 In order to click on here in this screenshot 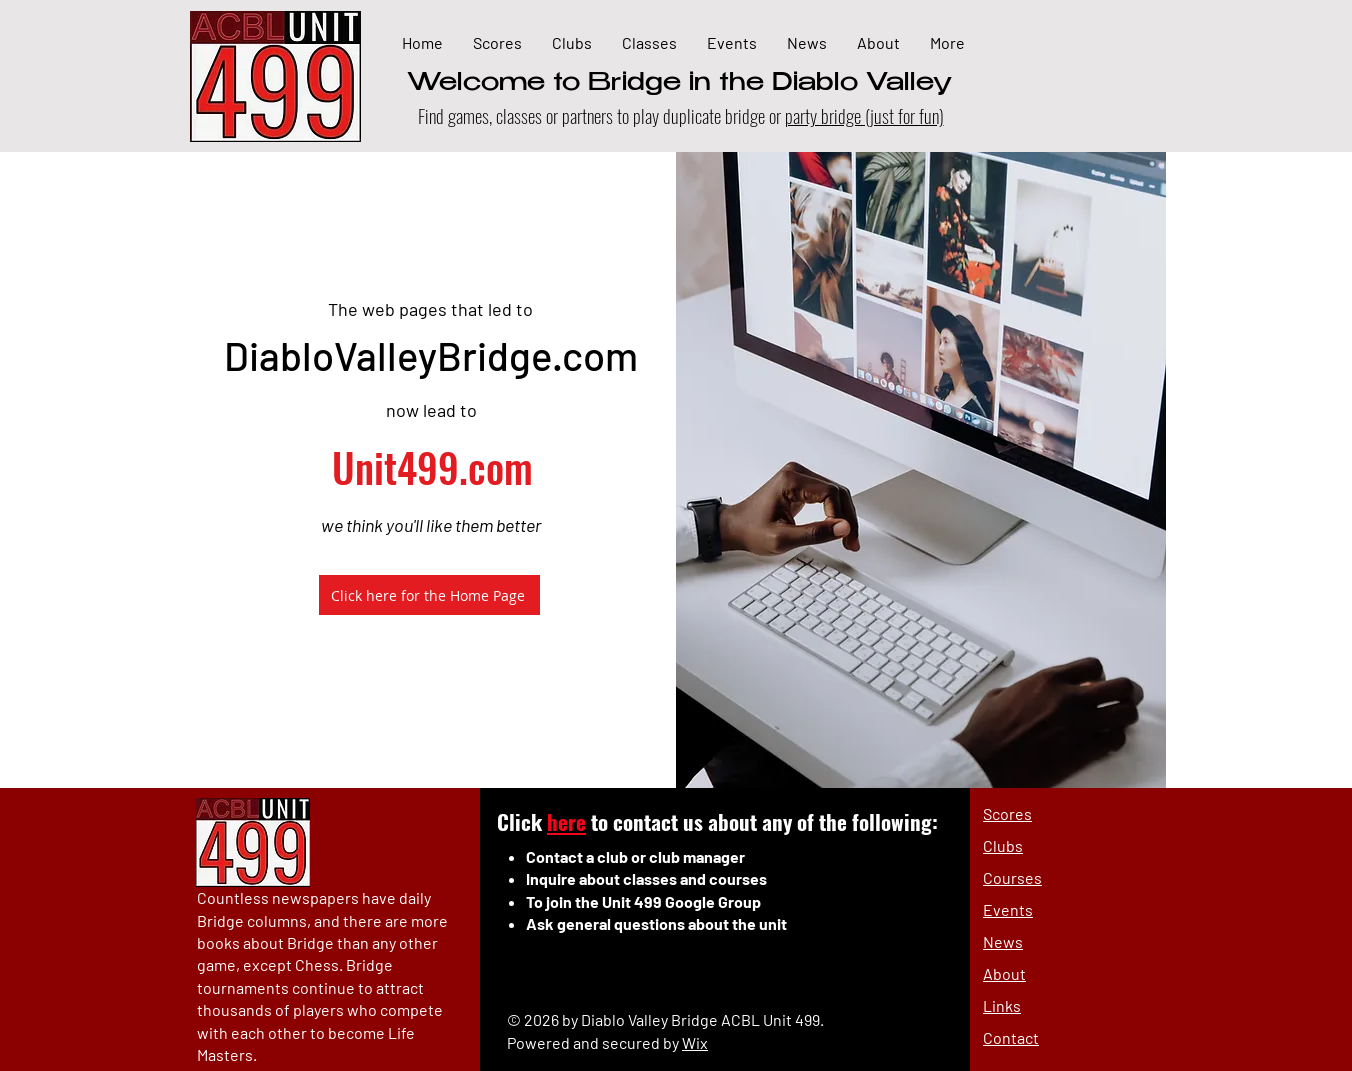, I will do `click(566, 821)`.